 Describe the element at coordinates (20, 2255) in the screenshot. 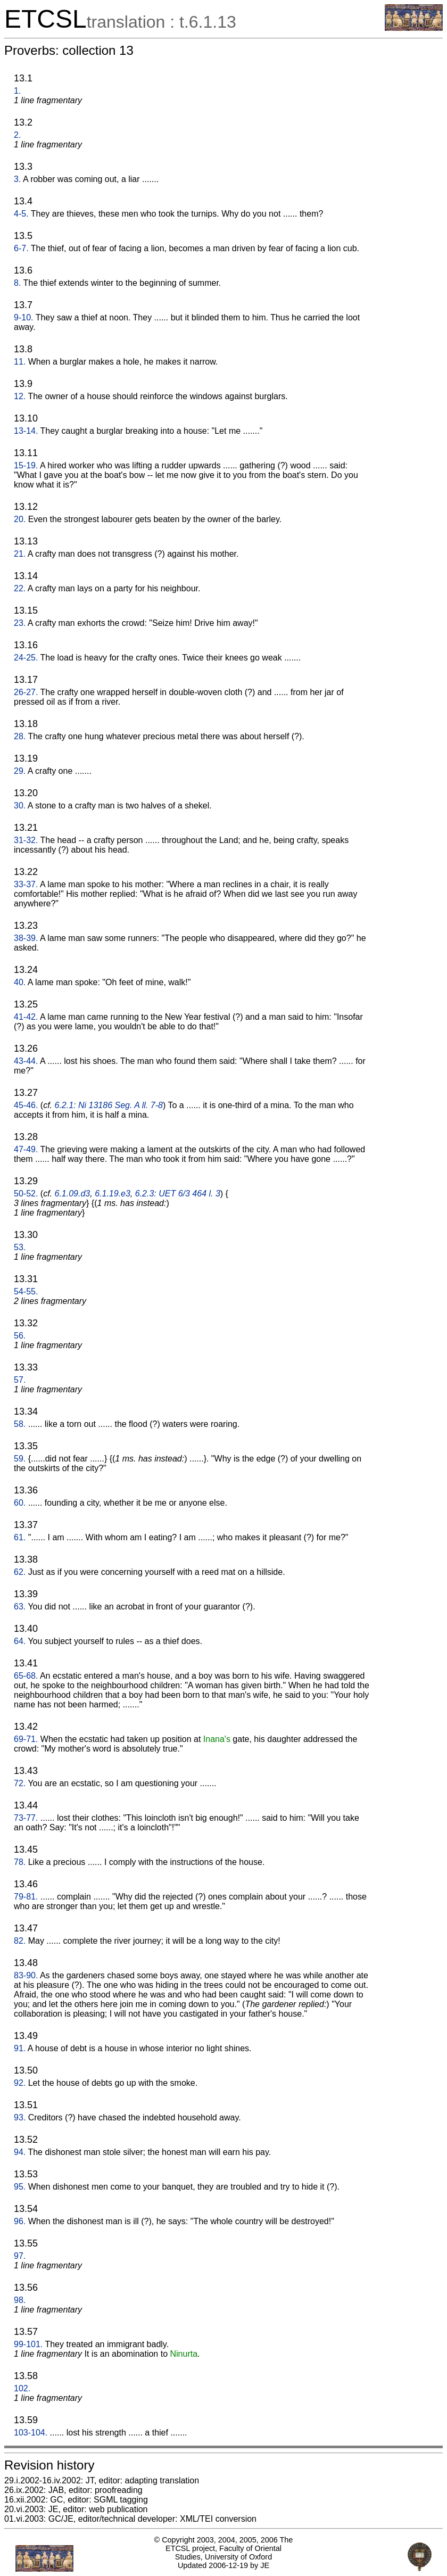

I see `97.` at that location.